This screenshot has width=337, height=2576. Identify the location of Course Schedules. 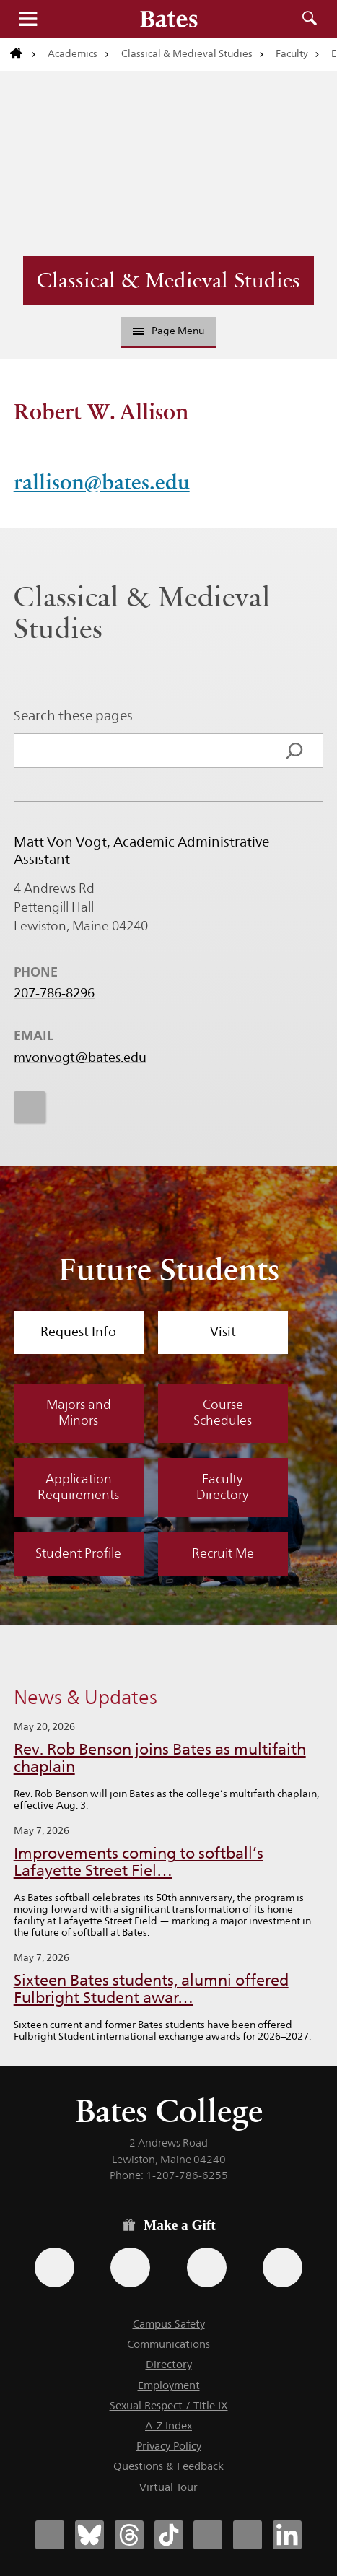
(222, 1412).